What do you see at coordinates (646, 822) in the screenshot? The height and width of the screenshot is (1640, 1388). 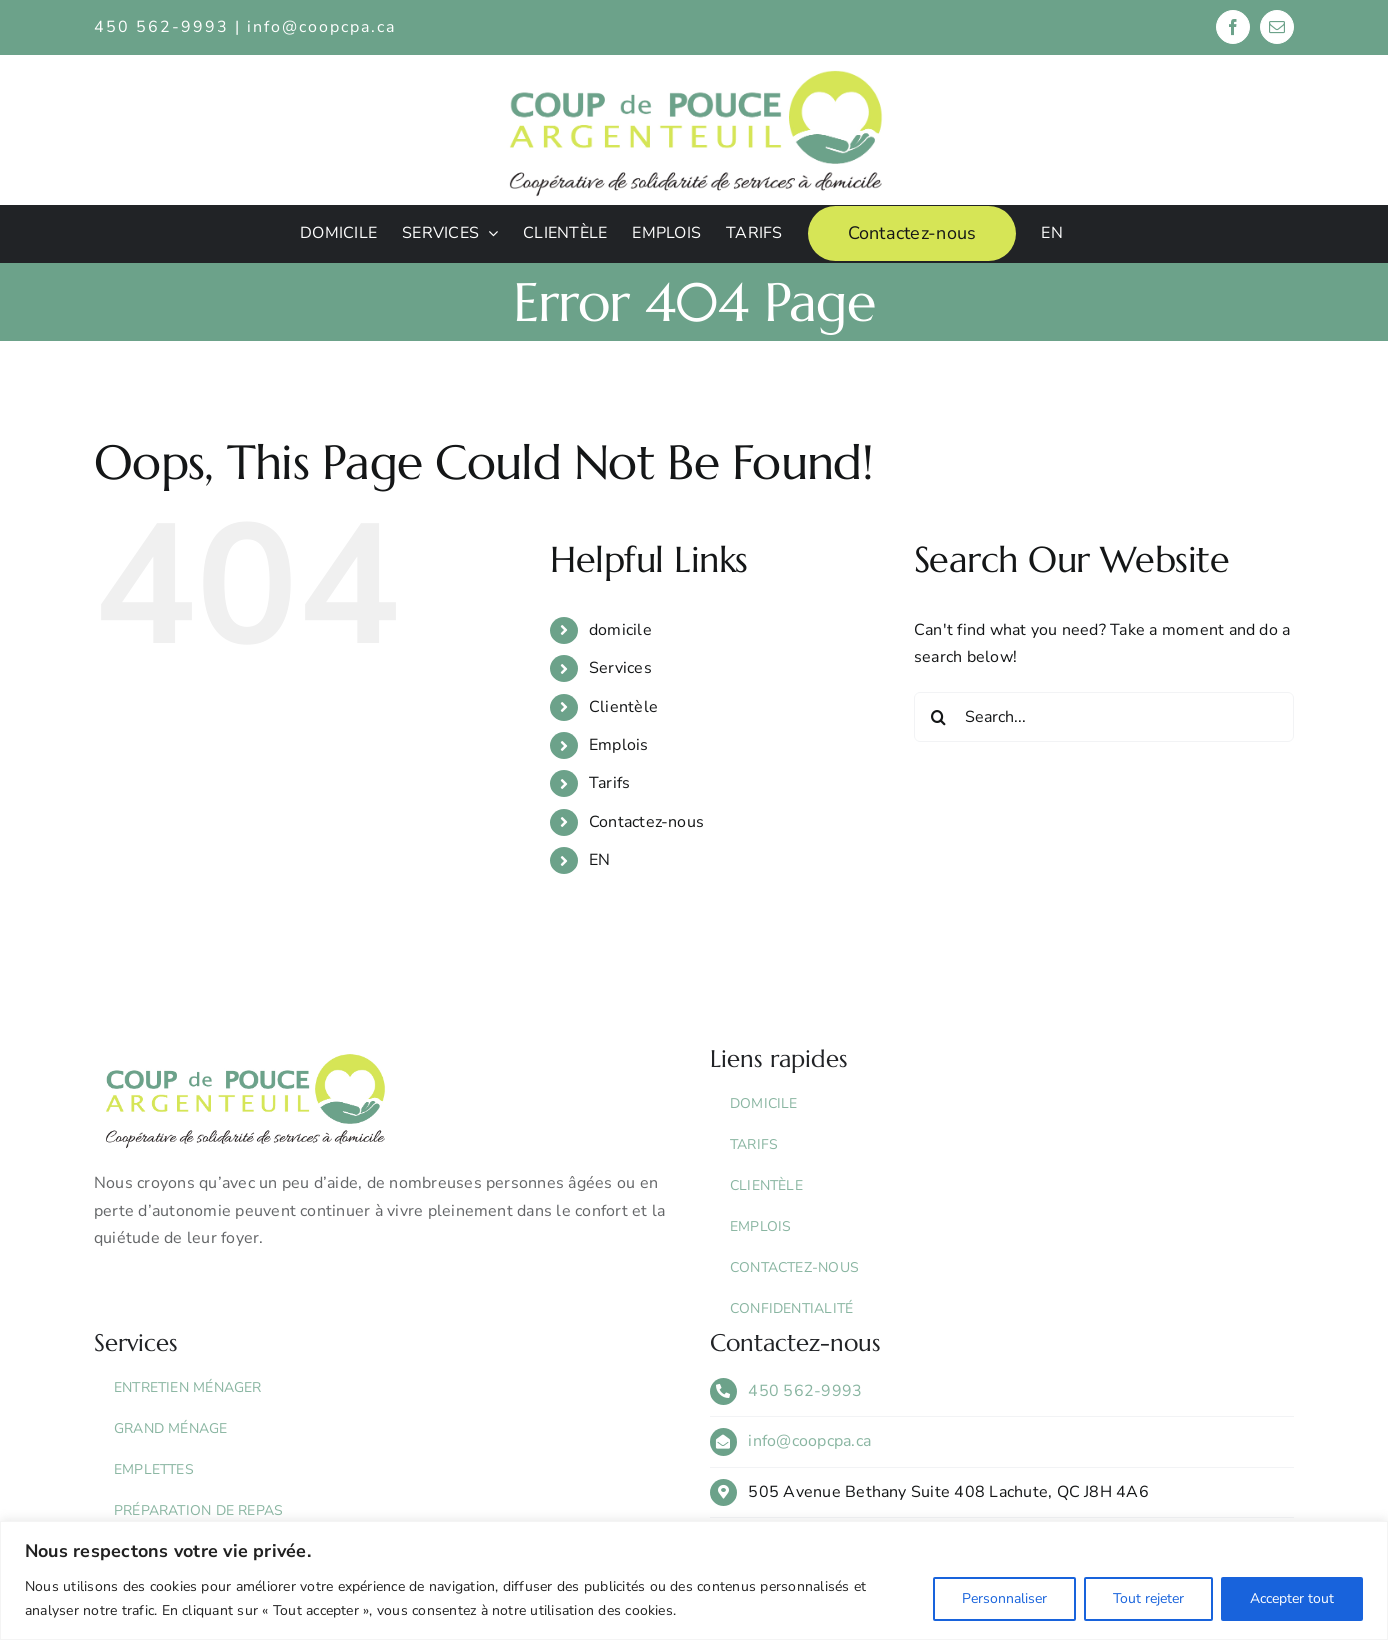 I see `Contactez-nous` at bounding box center [646, 822].